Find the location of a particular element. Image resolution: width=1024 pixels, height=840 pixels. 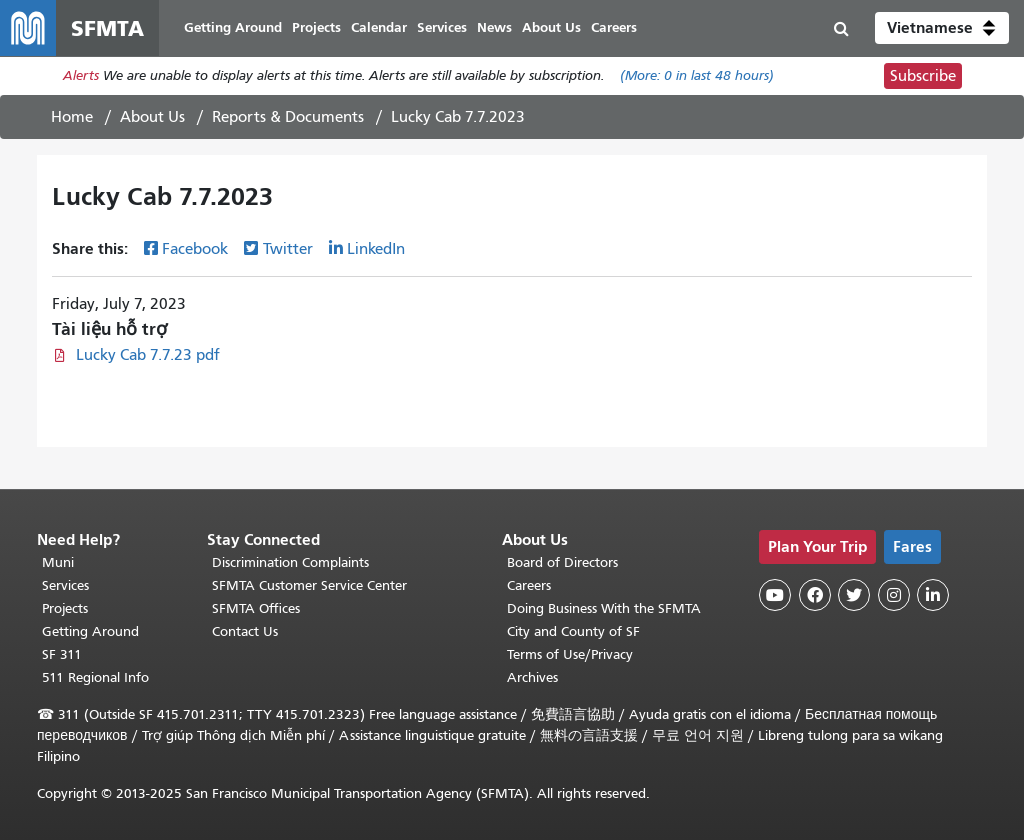

Getting Around [menuitem] is located at coordinates (233, 27).